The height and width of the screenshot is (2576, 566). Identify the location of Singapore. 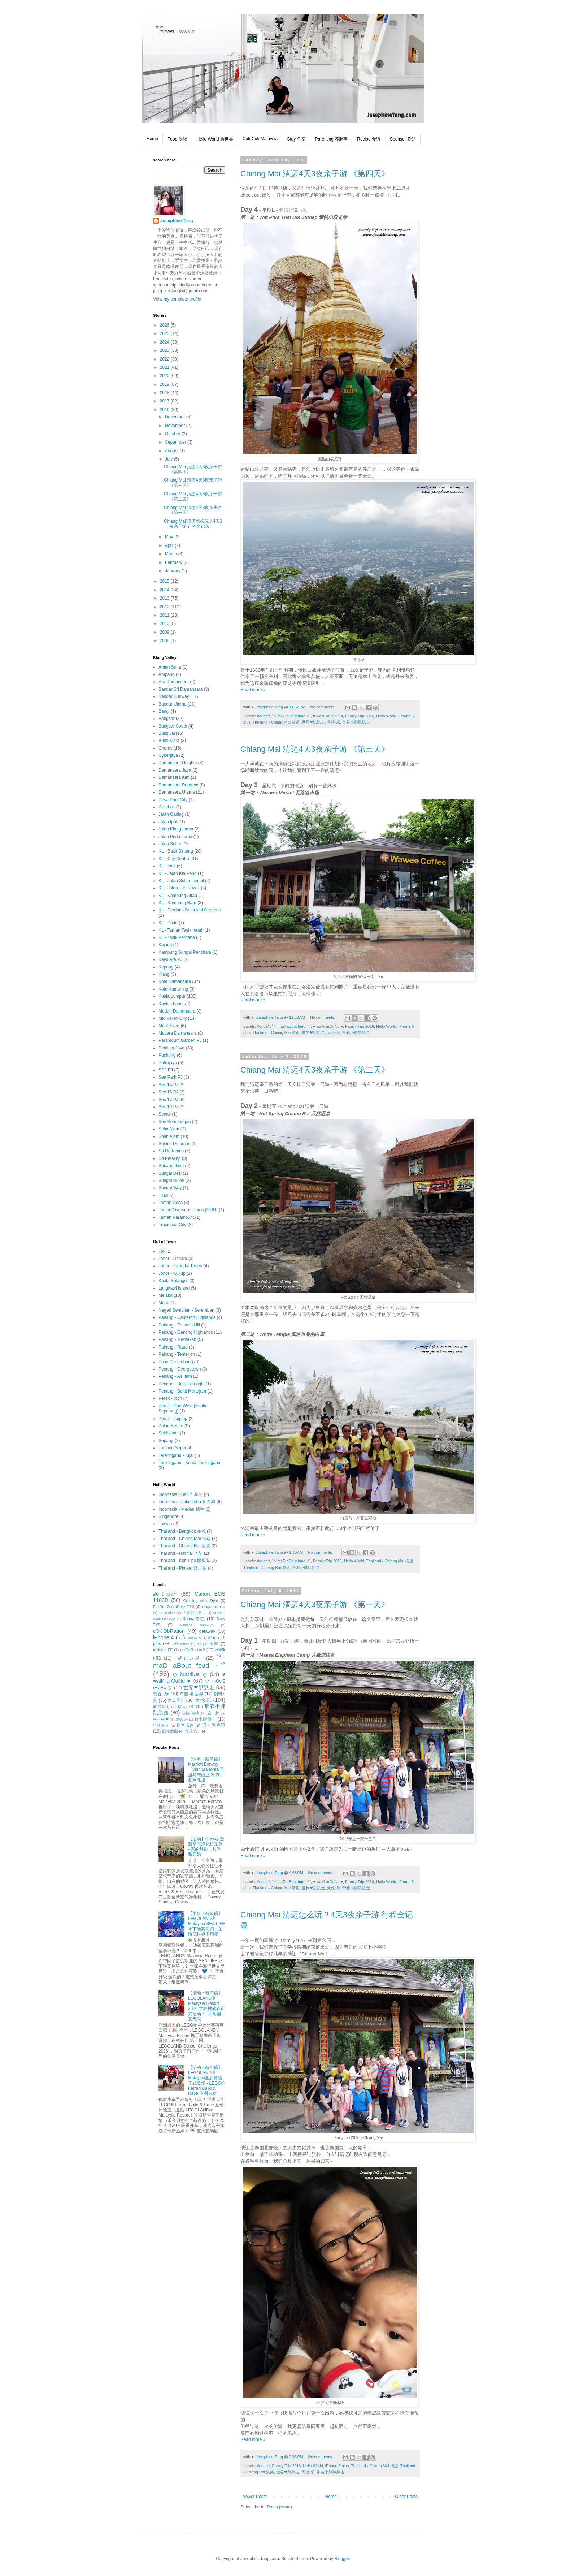
(168, 1516).